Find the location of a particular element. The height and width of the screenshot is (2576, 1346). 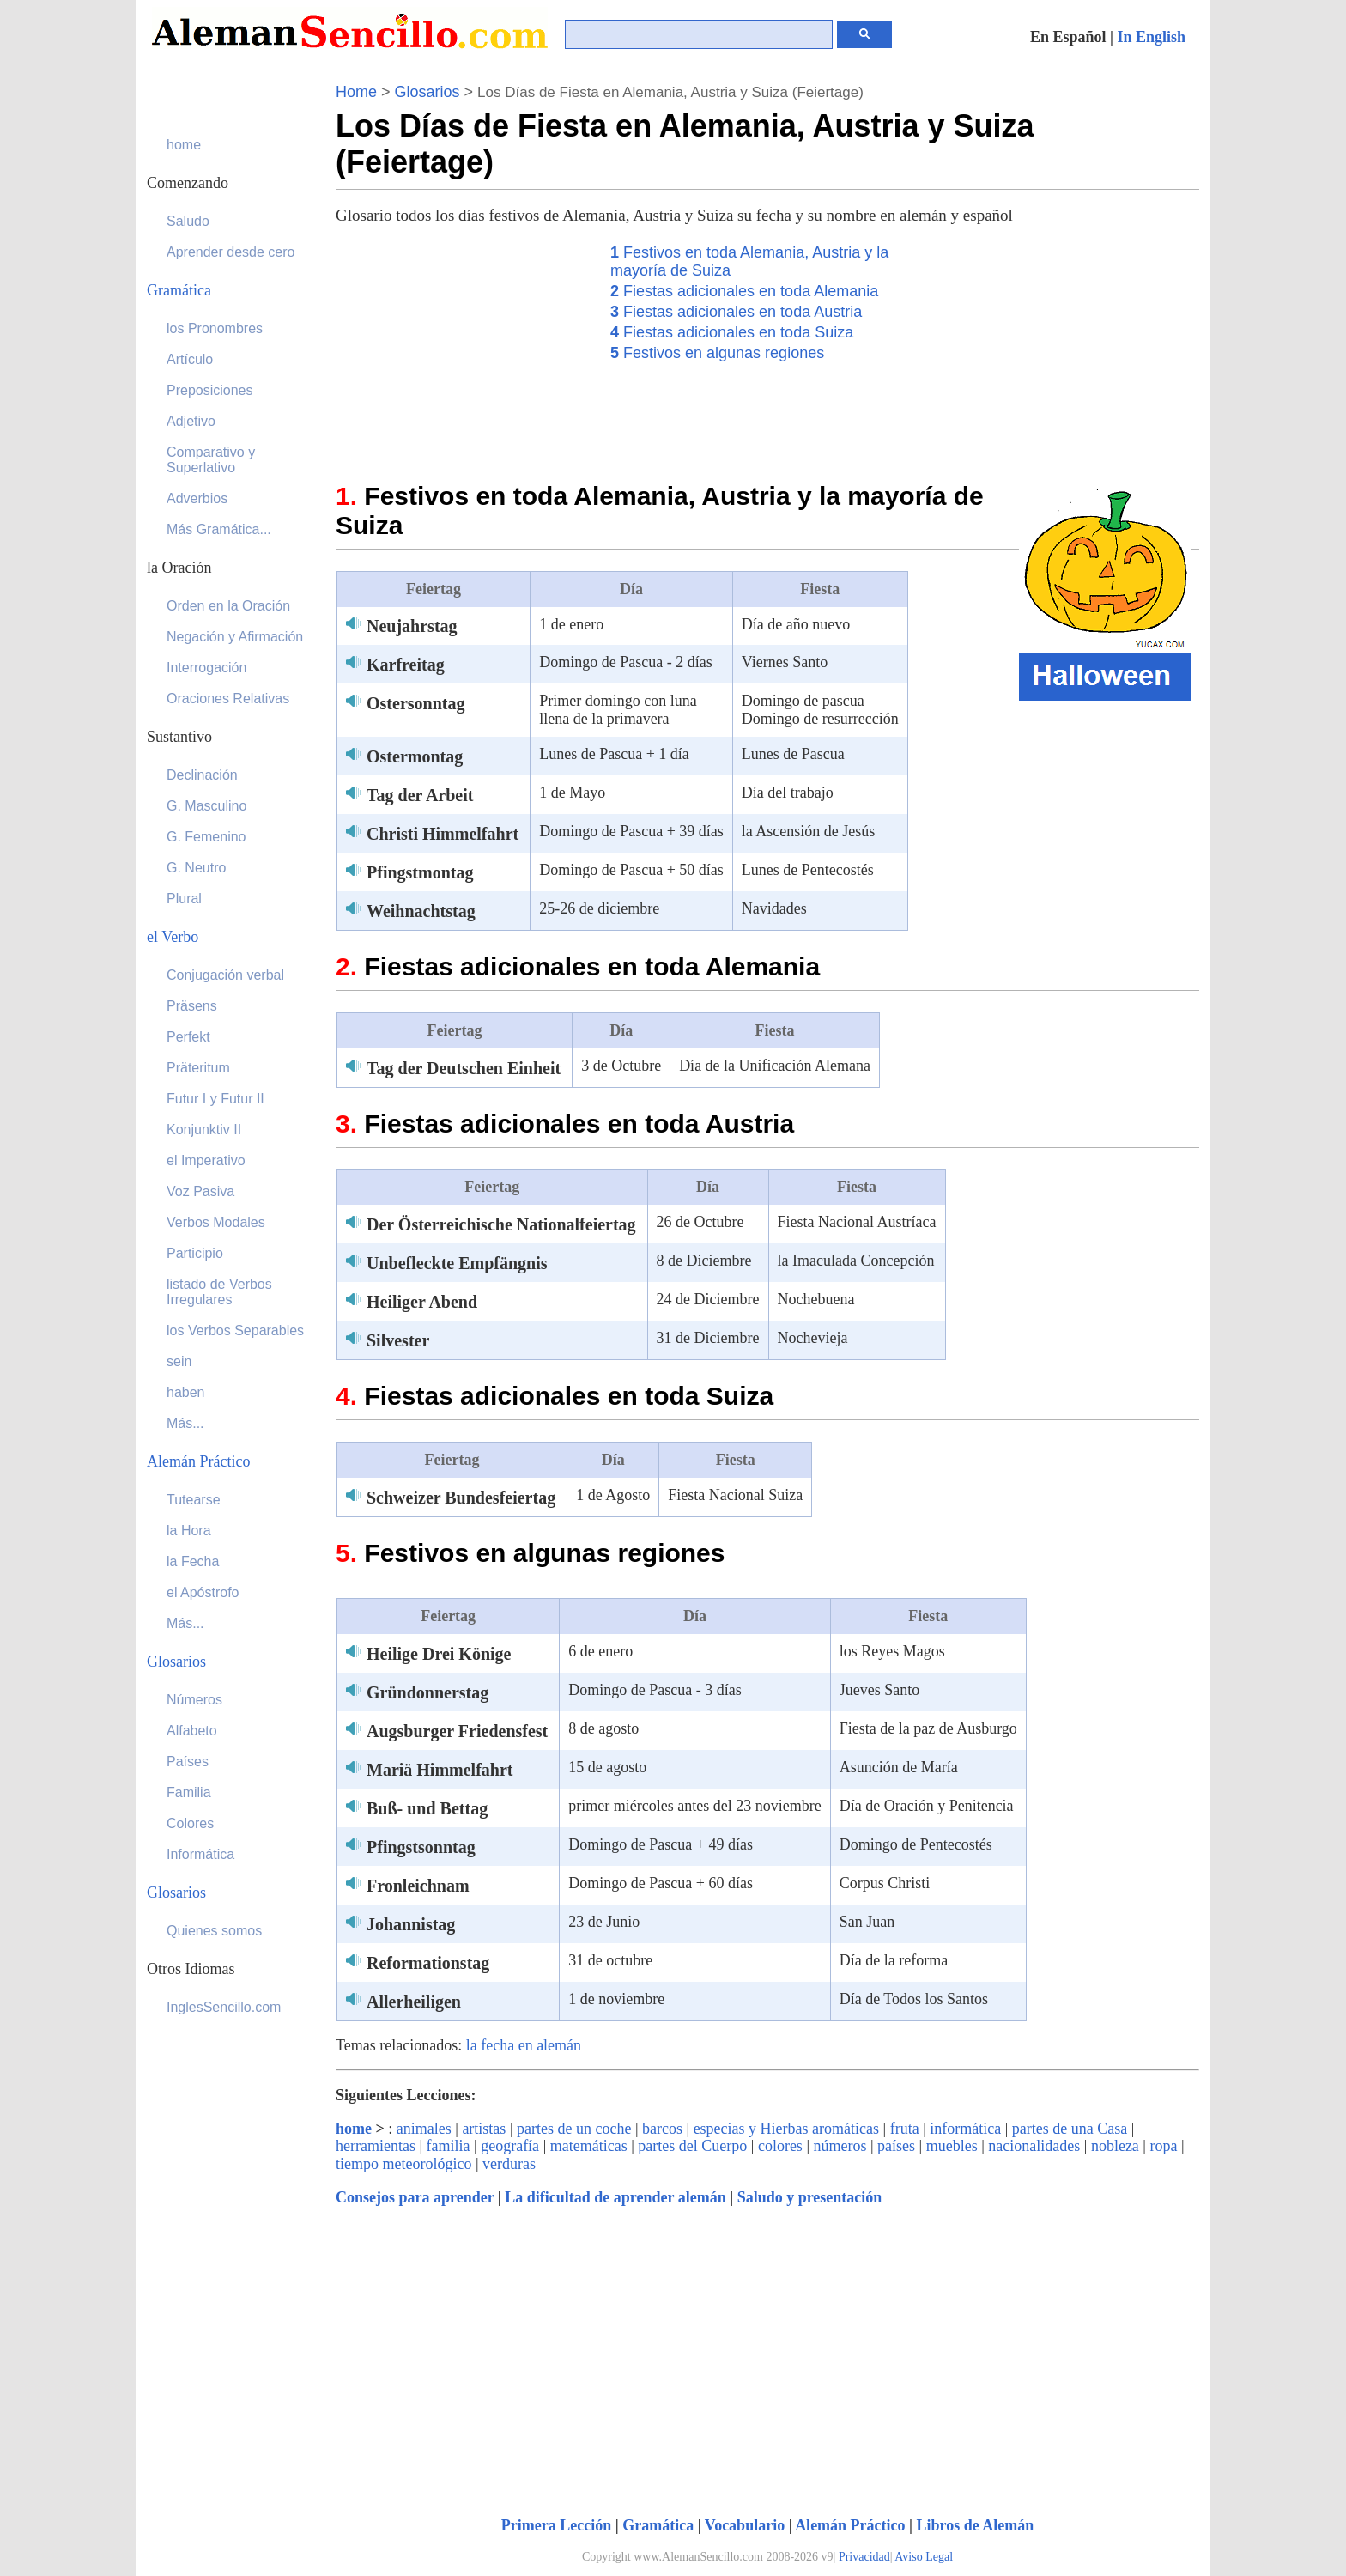

verduras is located at coordinates (509, 2163).